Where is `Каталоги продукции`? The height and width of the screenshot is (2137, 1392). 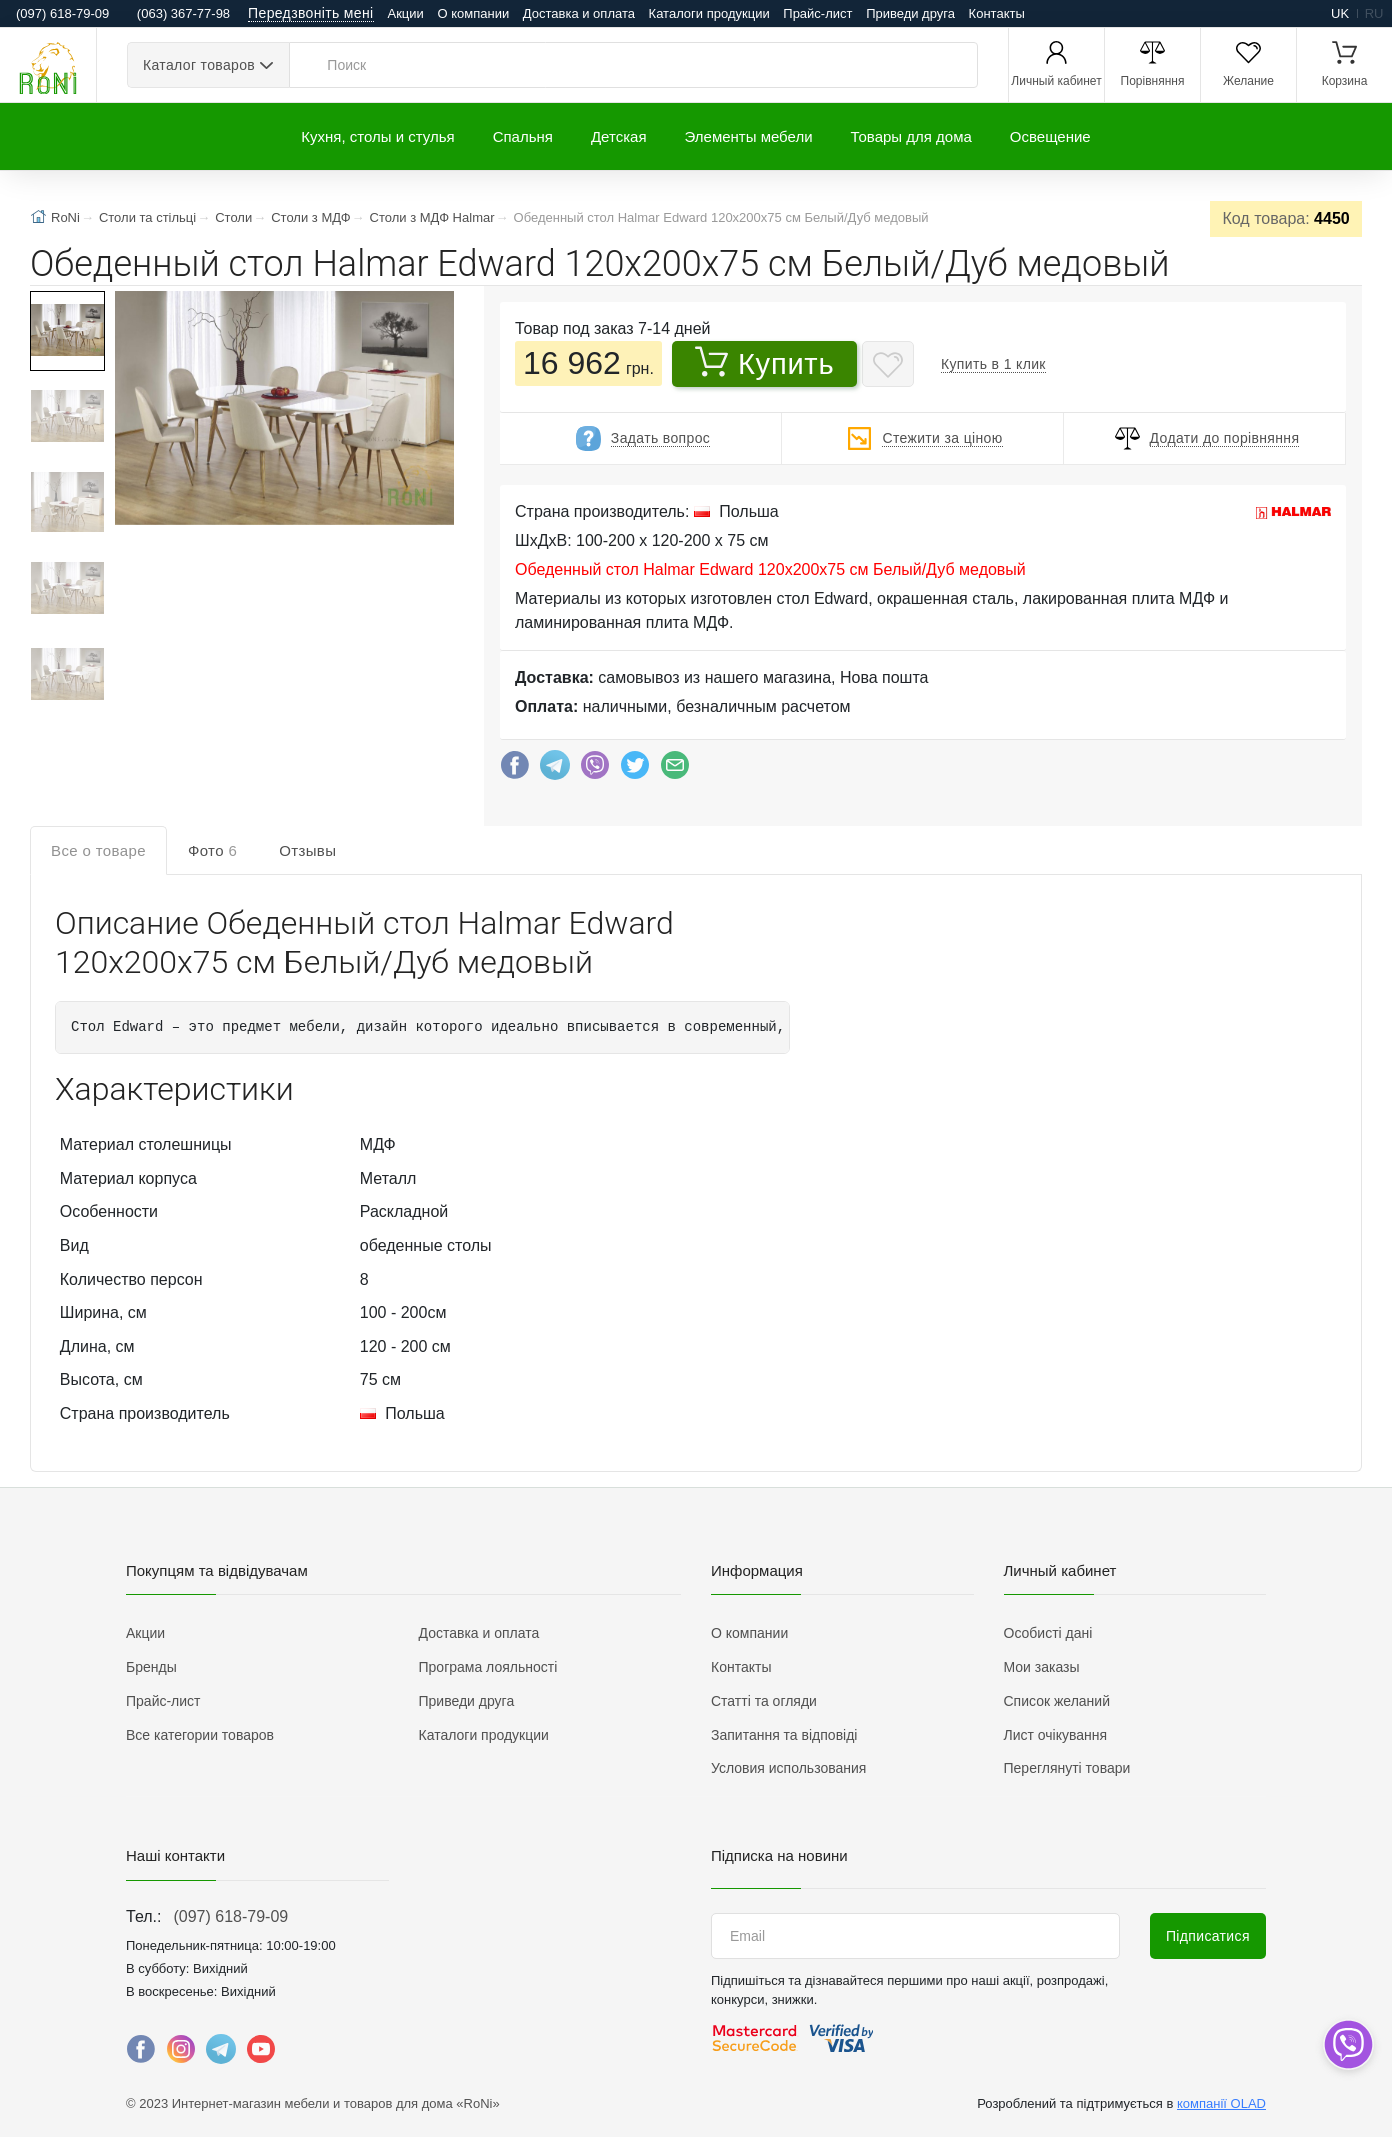 Каталоги продукции is located at coordinates (709, 13).